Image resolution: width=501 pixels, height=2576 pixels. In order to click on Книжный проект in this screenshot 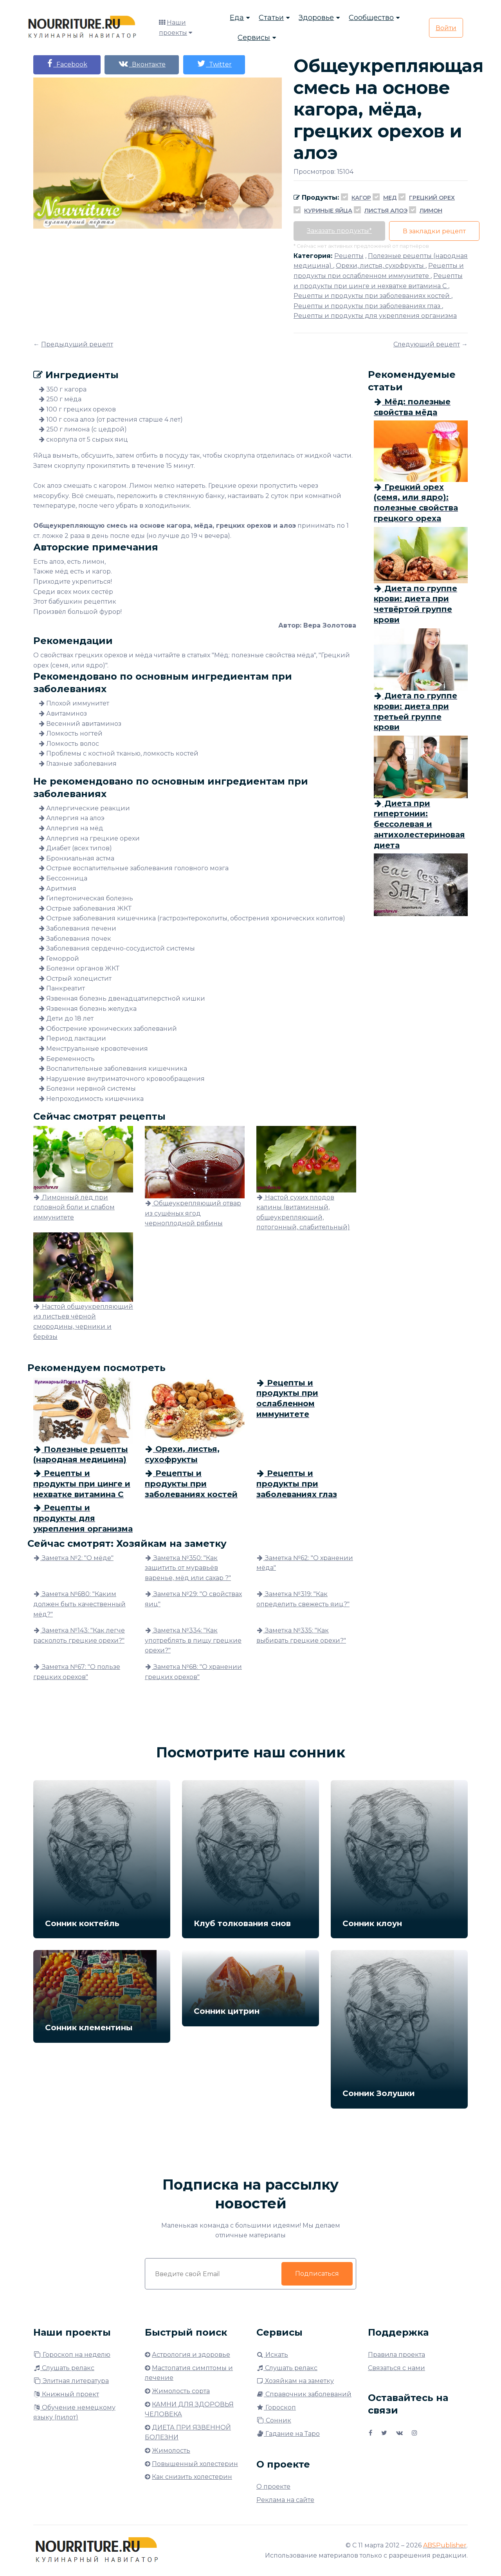, I will do `click(66, 2394)`.